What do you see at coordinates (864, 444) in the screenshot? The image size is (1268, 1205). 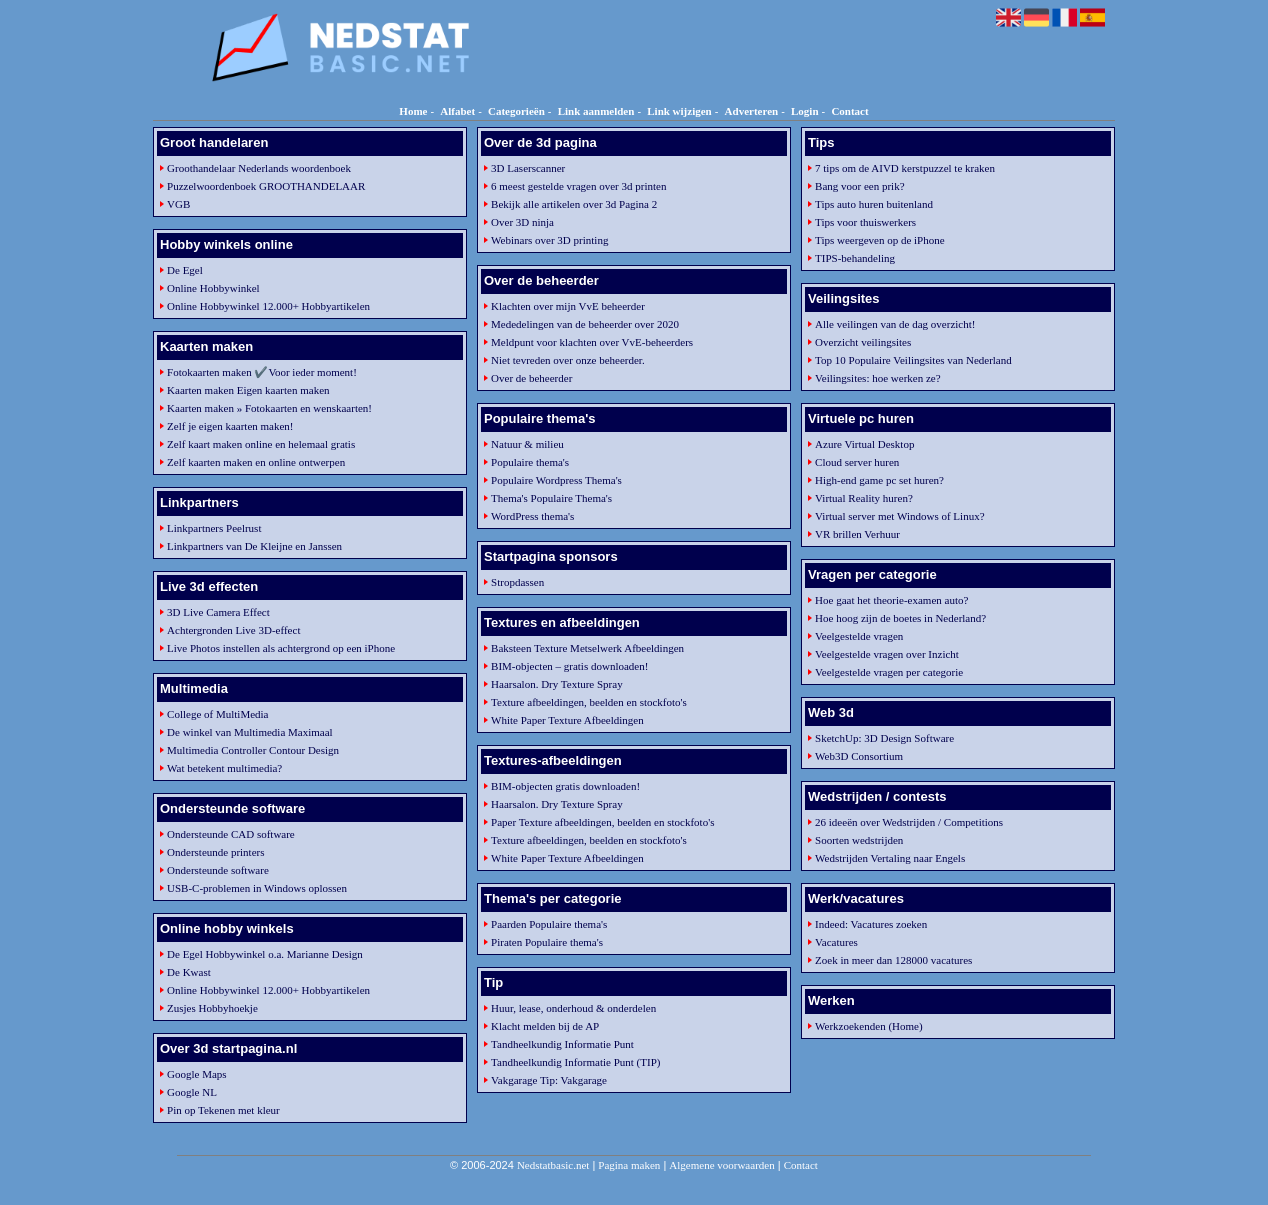 I see `Azure Virtual Desktop` at bounding box center [864, 444].